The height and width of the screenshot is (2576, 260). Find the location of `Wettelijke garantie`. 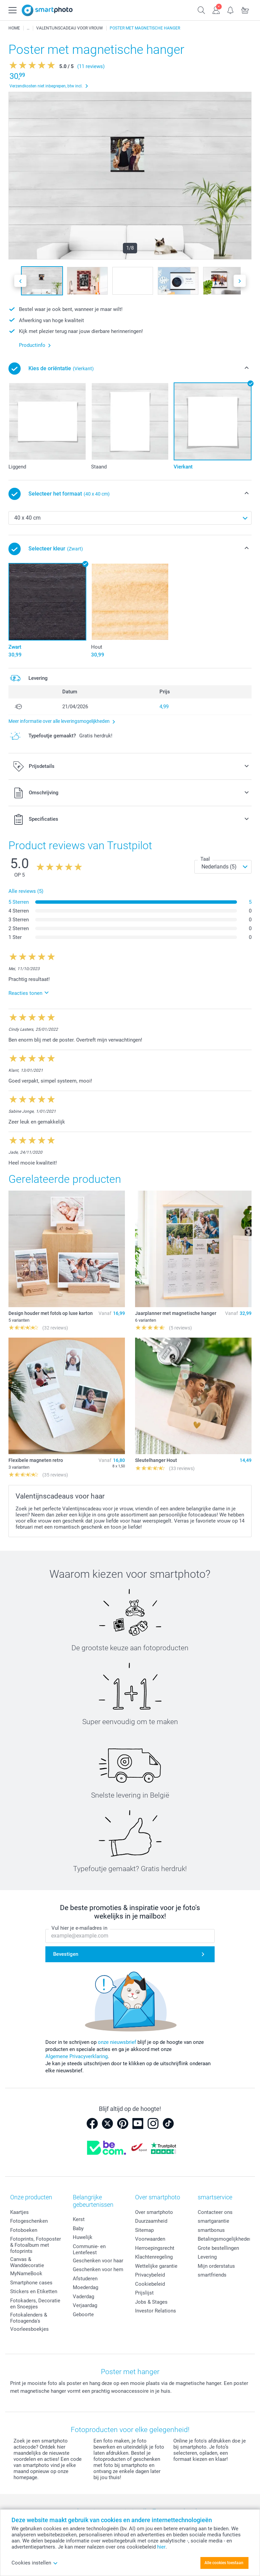

Wettelijke garantie is located at coordinates (156, 2266).